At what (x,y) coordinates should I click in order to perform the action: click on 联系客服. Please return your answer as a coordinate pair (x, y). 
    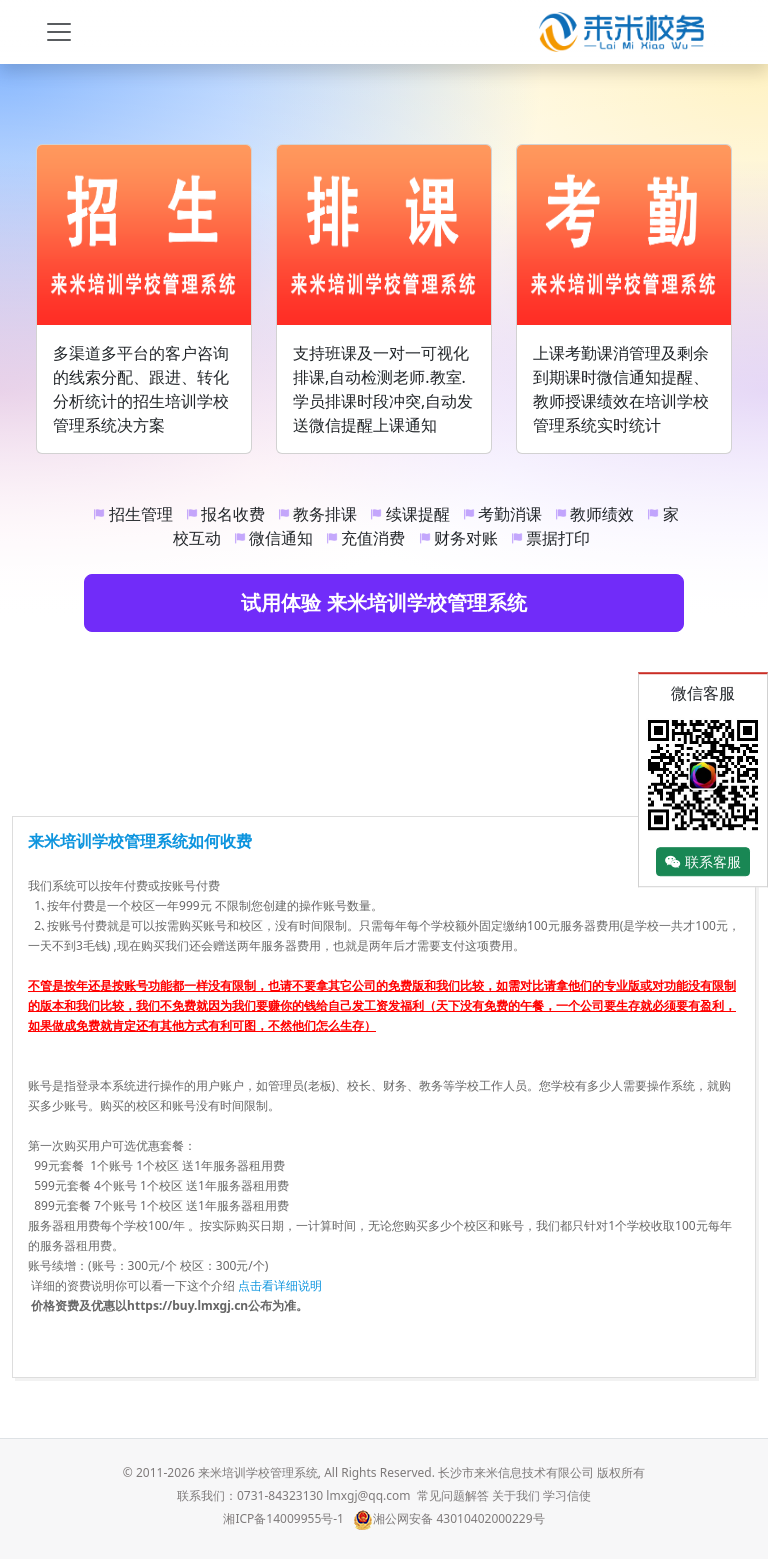
    Looking at the image, I should click on (703, 861).